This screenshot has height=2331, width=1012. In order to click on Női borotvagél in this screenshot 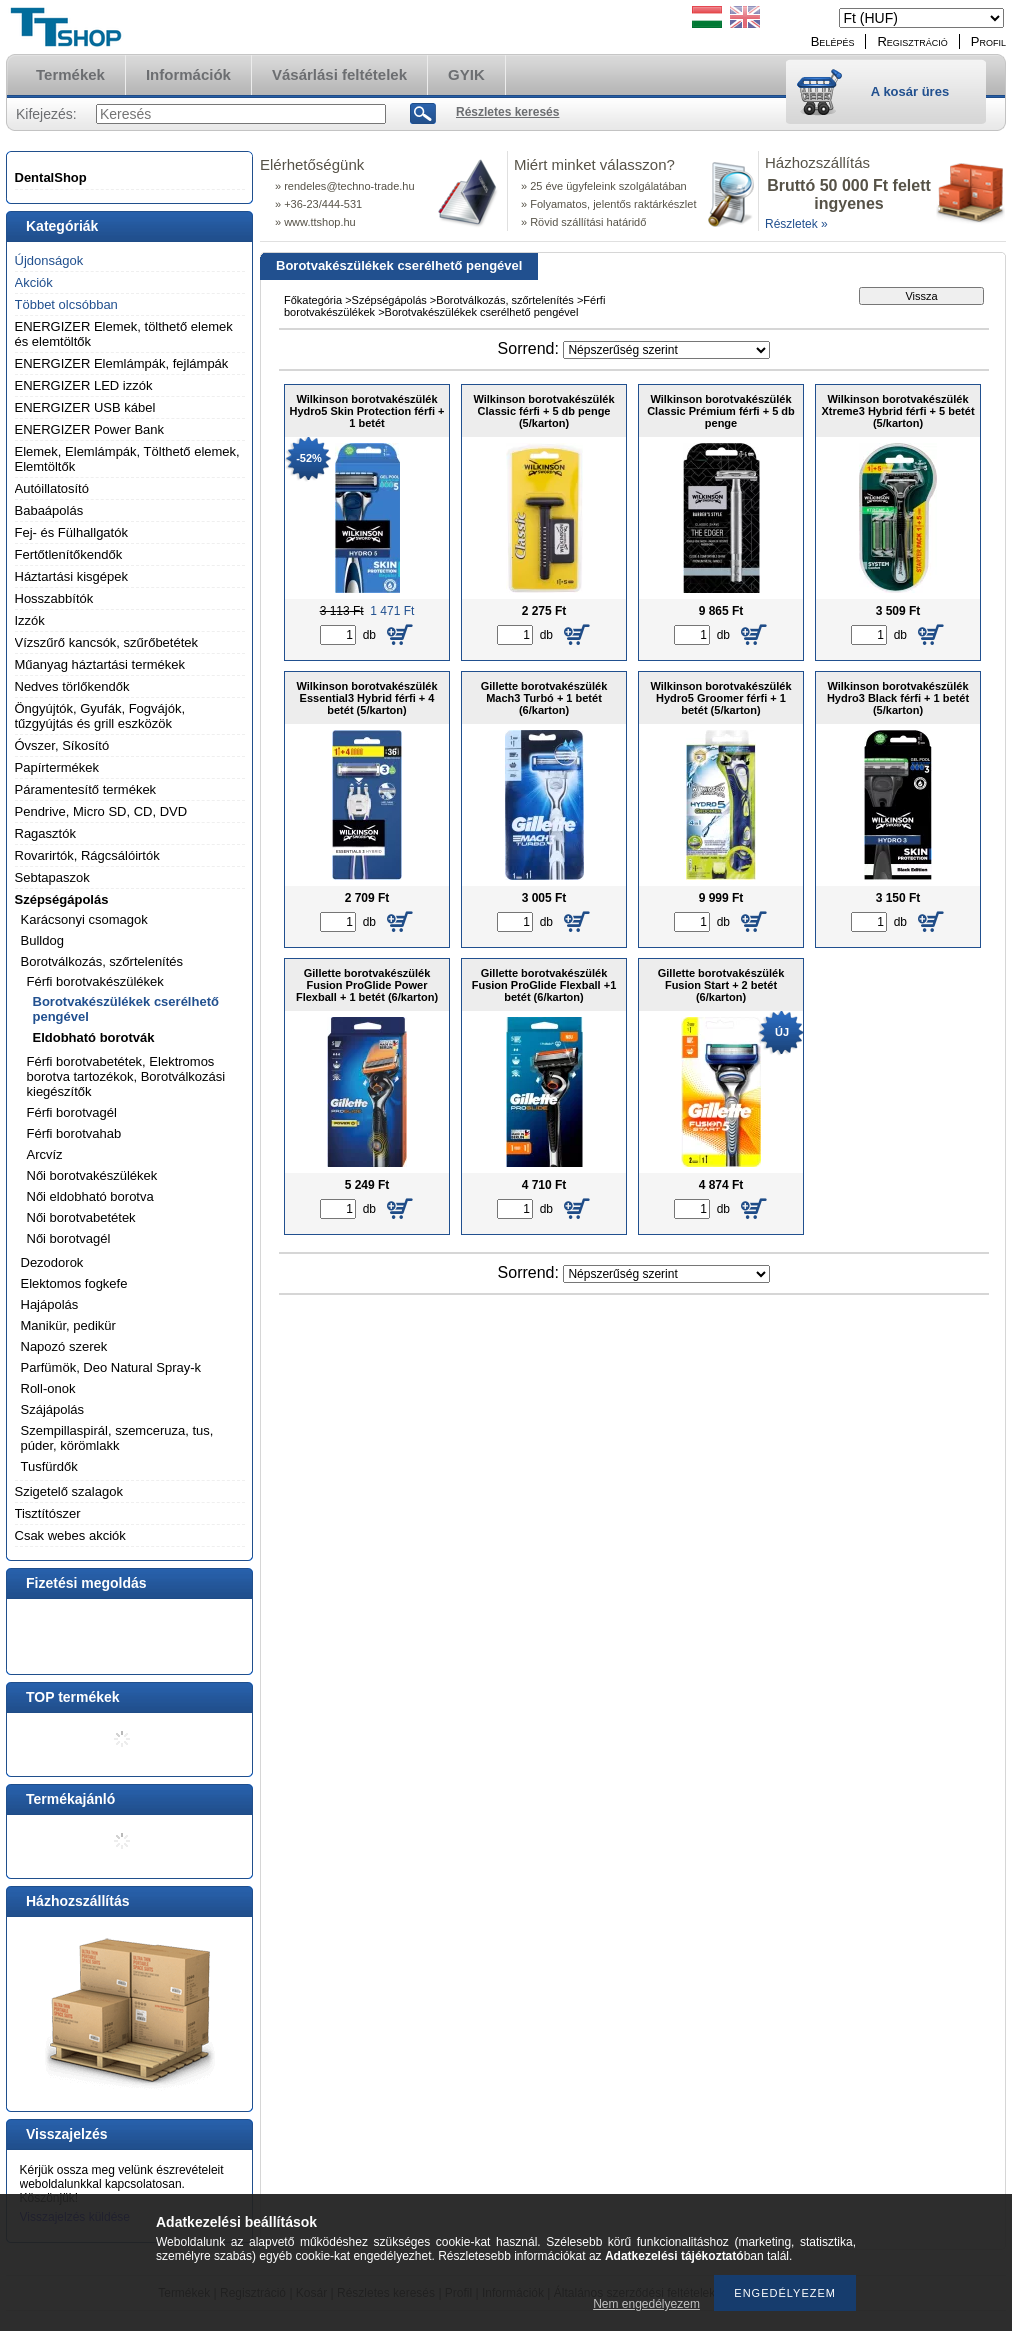, I will do `click(69, 1238)`.